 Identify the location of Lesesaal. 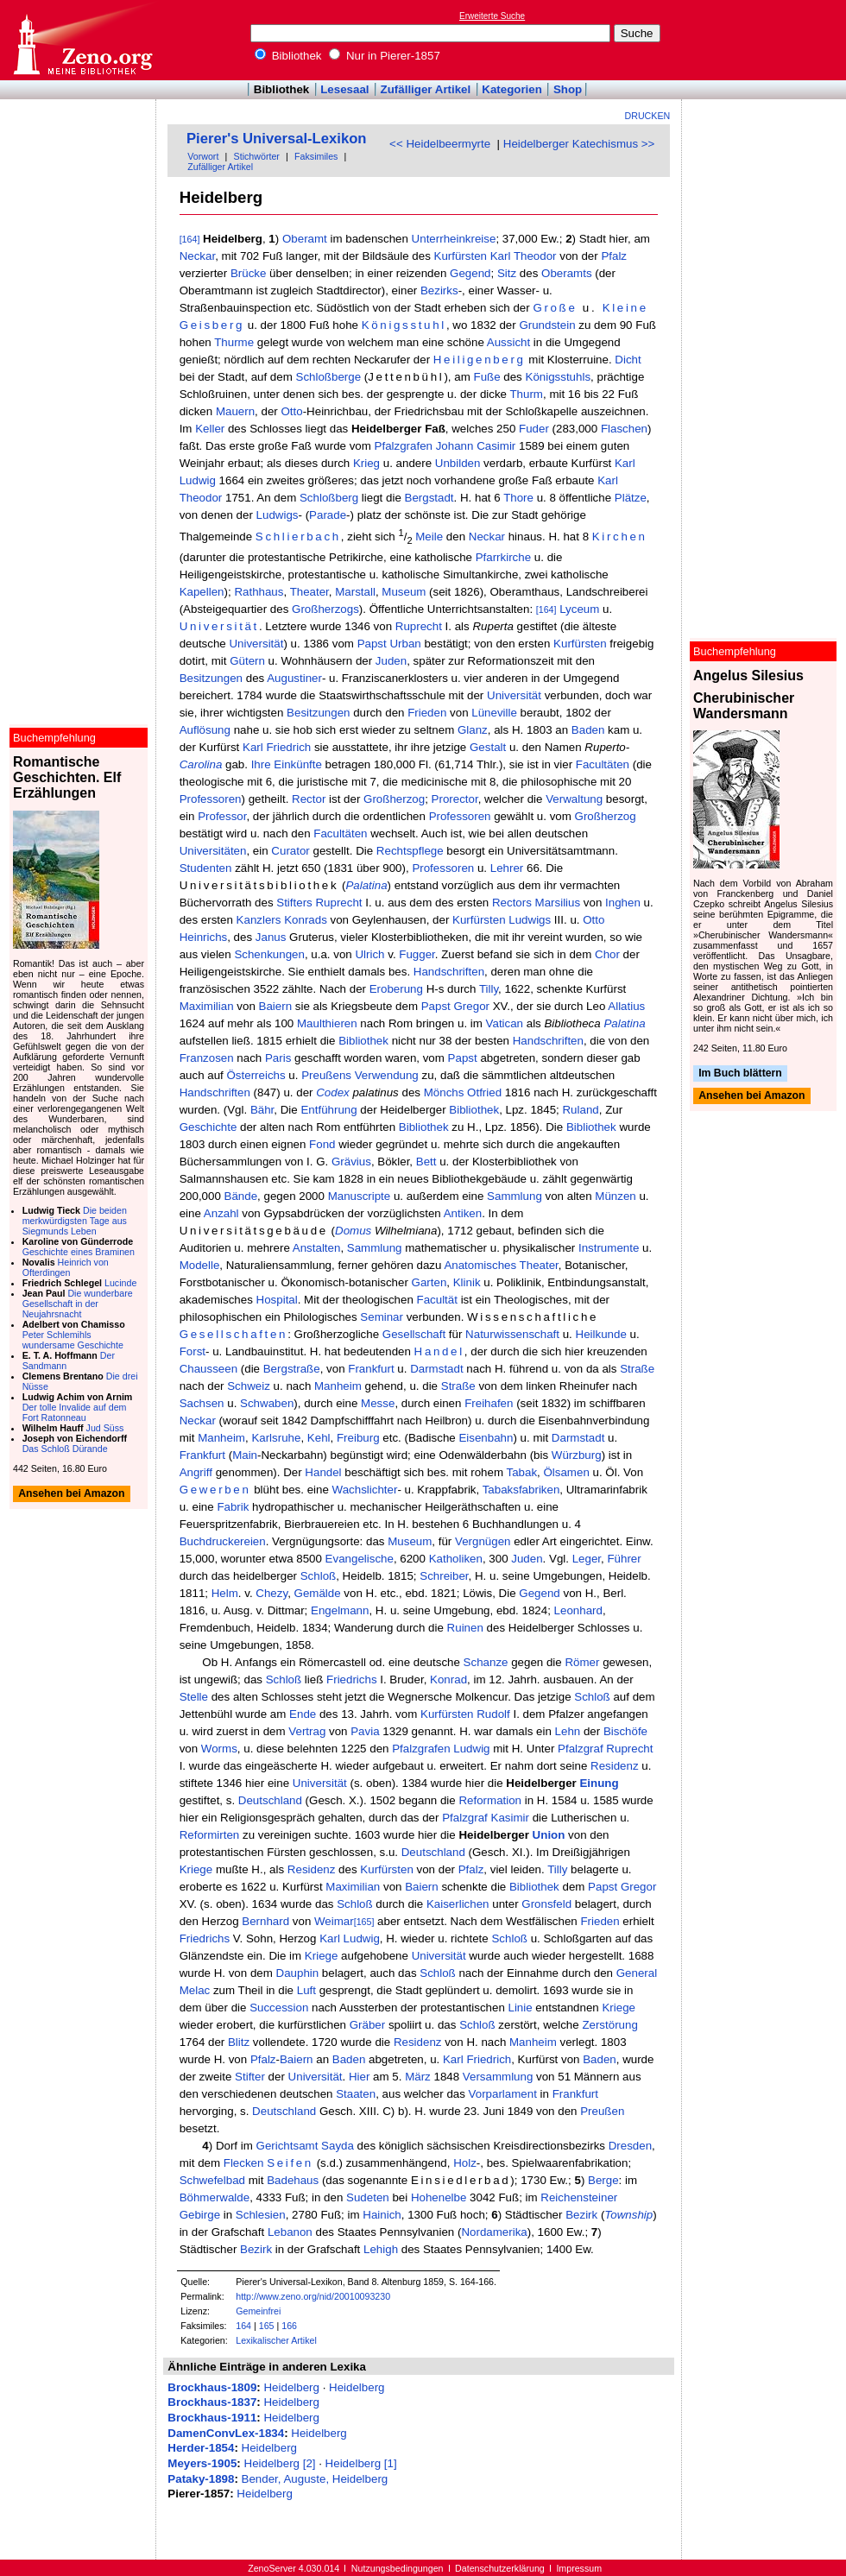
(344, 89).